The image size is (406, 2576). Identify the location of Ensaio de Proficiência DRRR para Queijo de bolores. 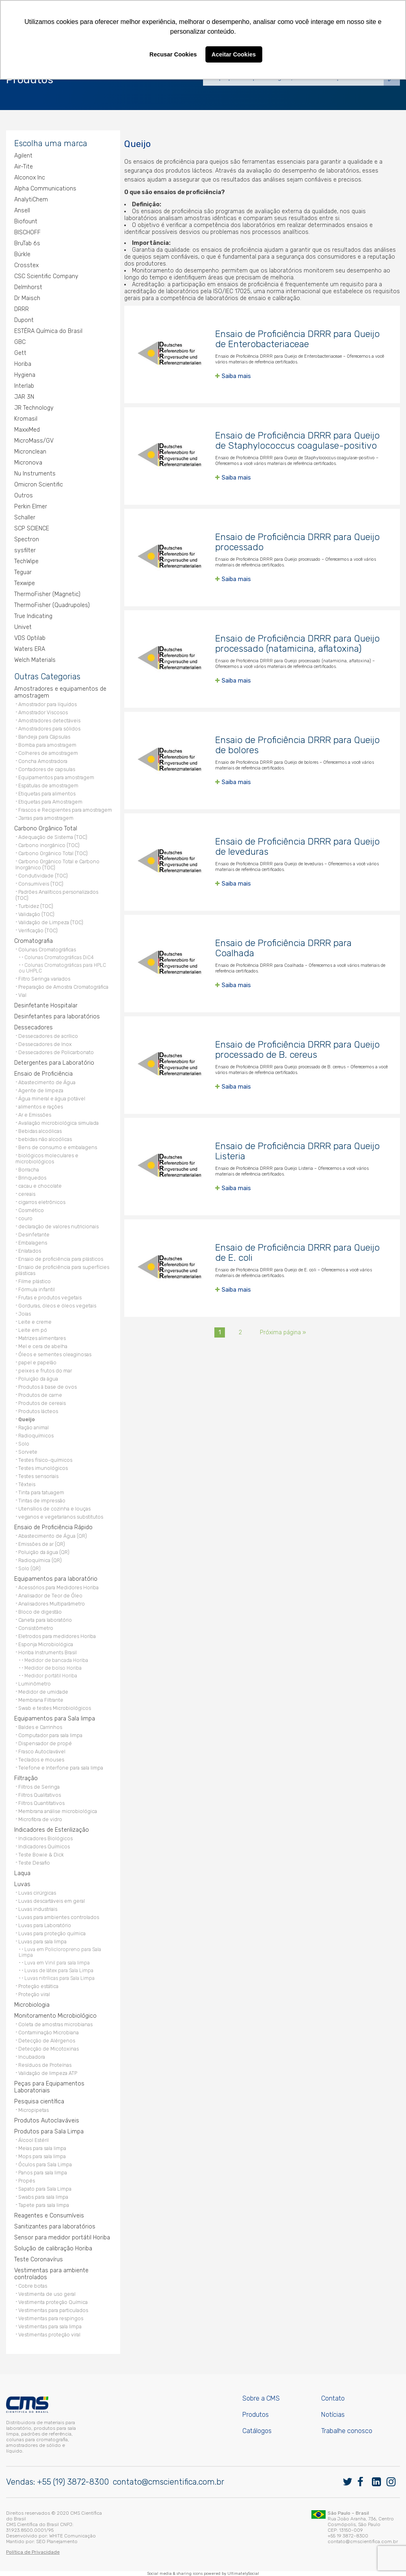
(297, 745).